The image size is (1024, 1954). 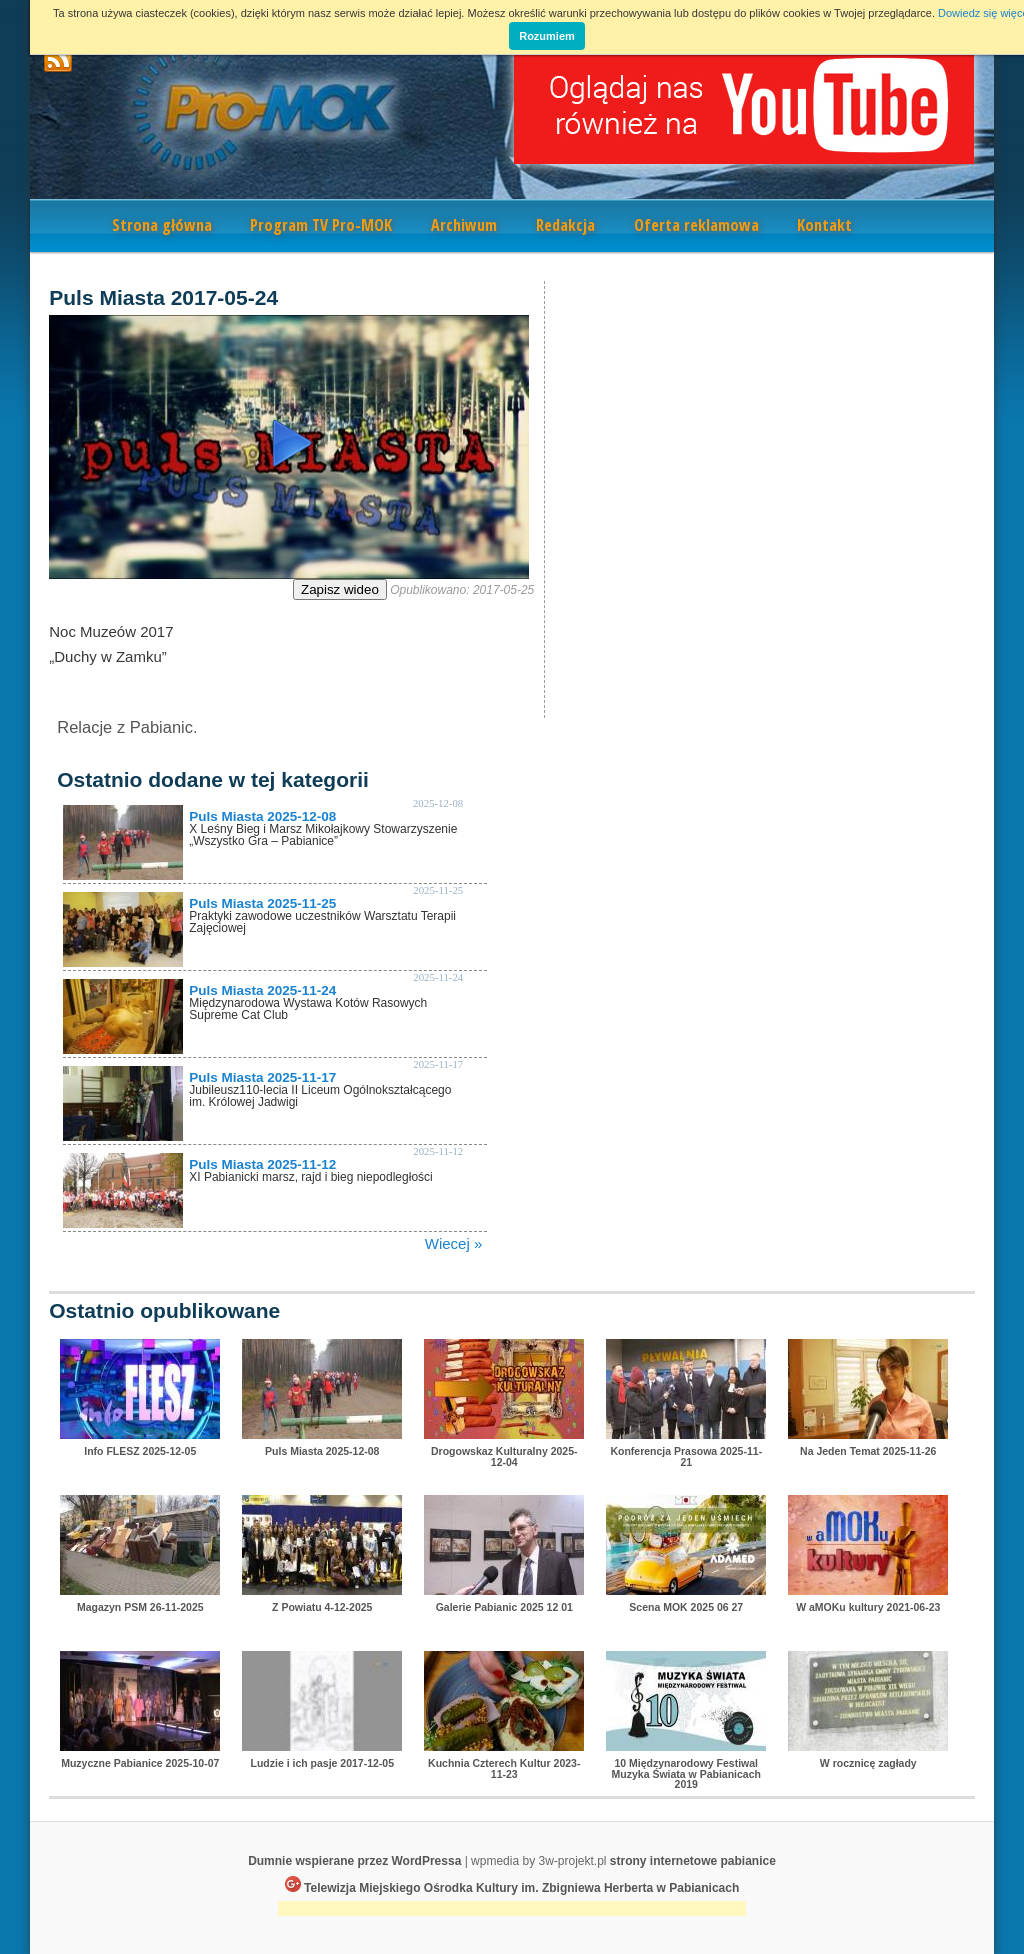 I want to click on Redakcja, so click(x=565, y=225).